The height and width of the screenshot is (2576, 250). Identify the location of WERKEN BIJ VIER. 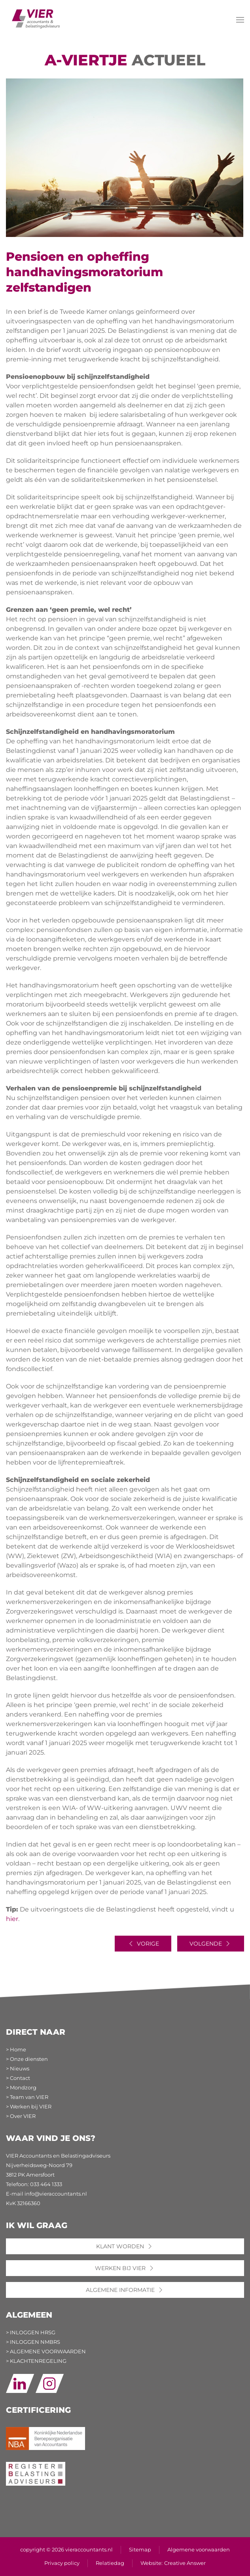
(125, 2268).